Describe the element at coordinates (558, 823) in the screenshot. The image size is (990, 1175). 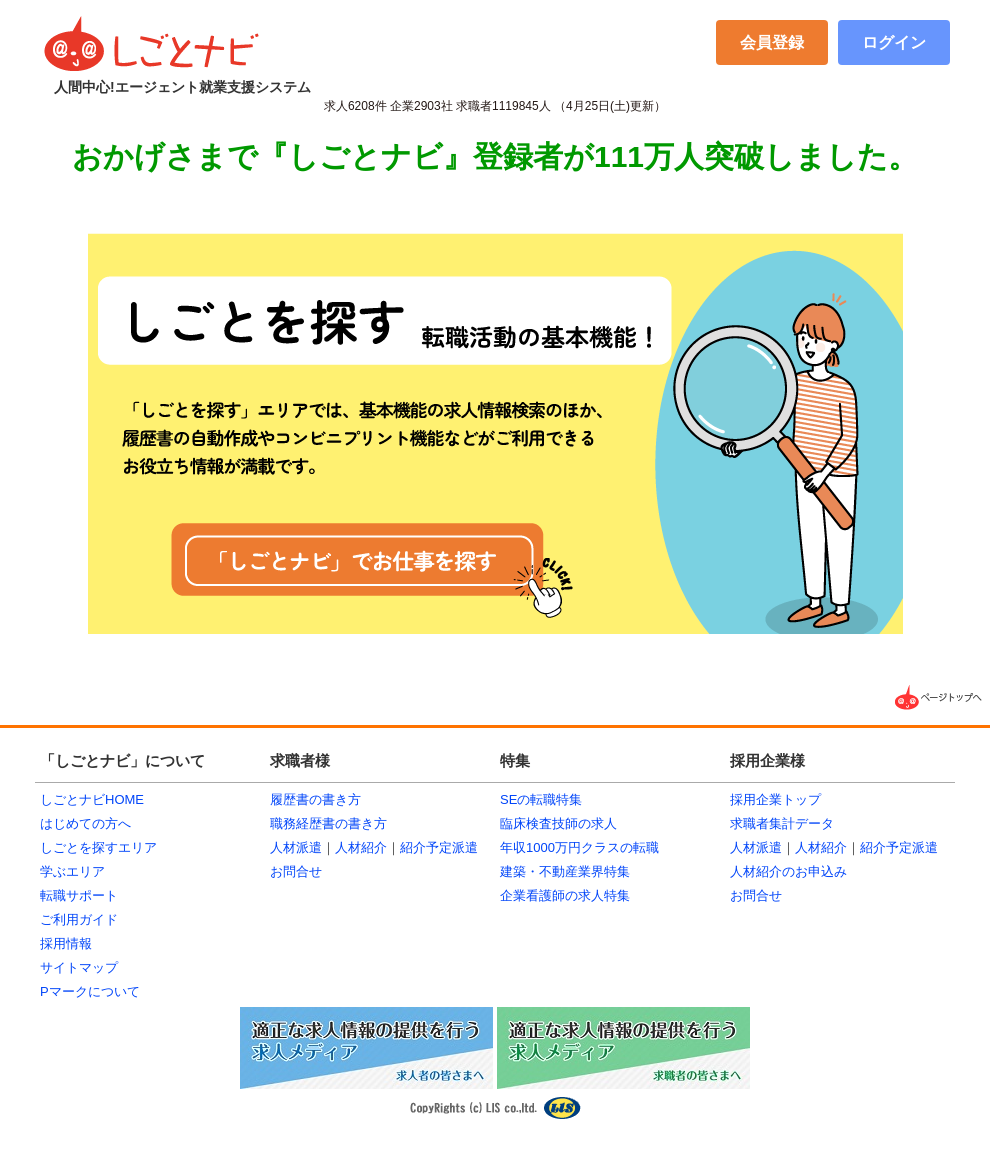
I see `臨床検査技師の求人` at that location.